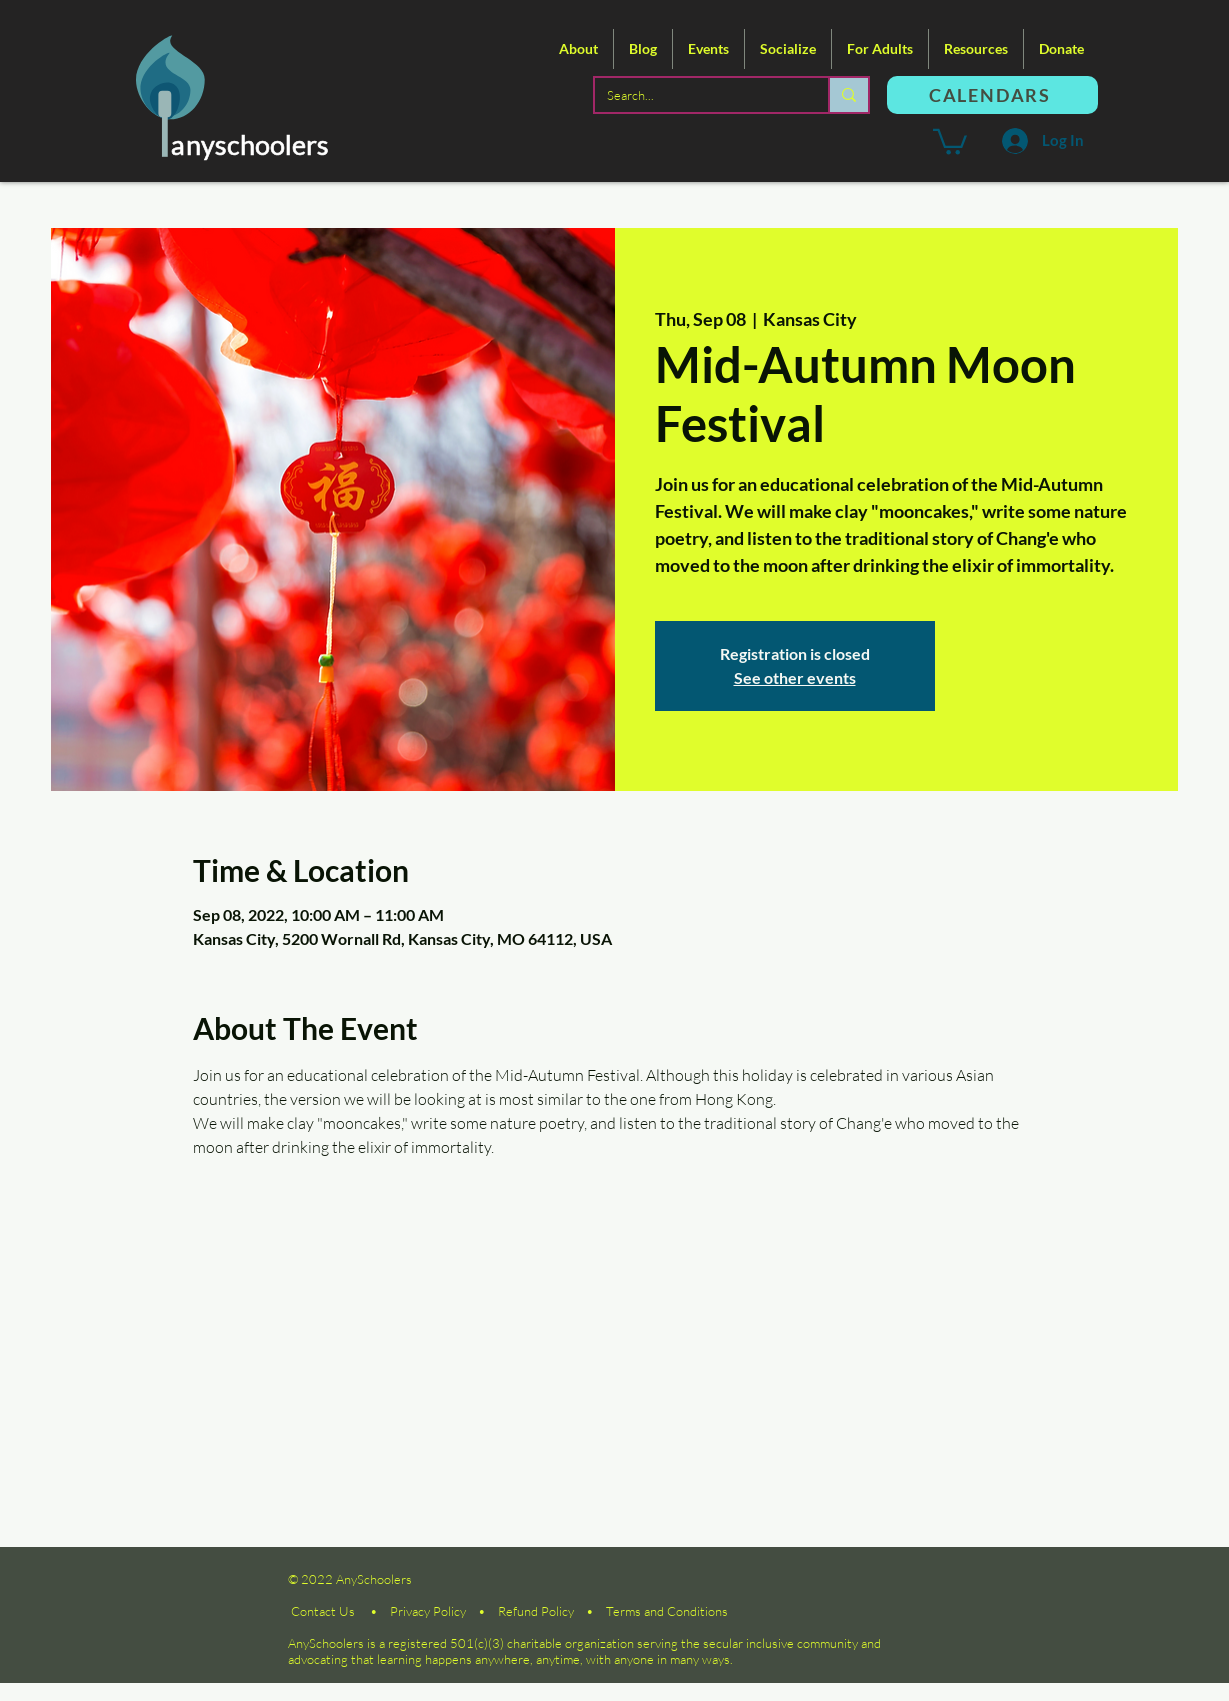 The height and width of the screenshot is (1701, 1229). I want to click on Contact Us, so click(323, 1611).